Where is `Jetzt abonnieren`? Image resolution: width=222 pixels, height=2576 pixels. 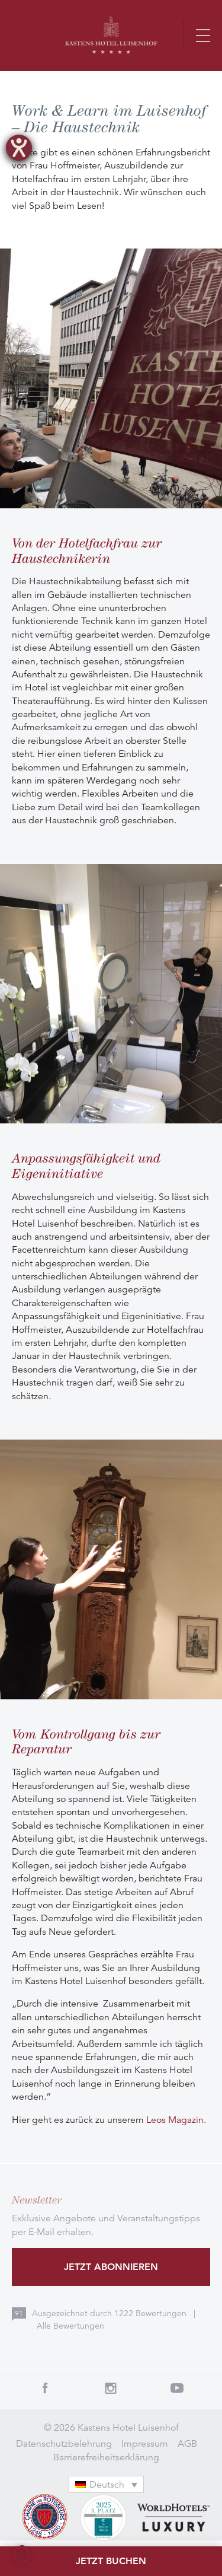 Jetzt abonnieren is located at coordinates (111, 2266).